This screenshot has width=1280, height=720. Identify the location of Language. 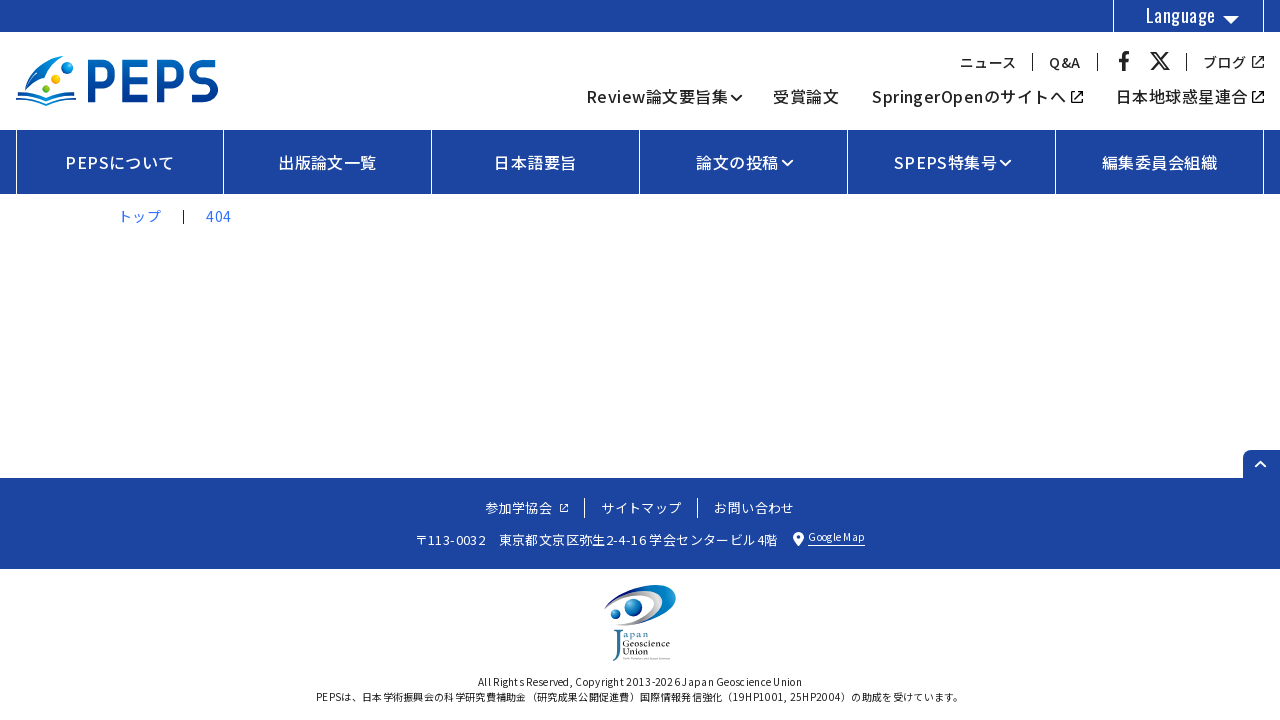
(1181, 15).